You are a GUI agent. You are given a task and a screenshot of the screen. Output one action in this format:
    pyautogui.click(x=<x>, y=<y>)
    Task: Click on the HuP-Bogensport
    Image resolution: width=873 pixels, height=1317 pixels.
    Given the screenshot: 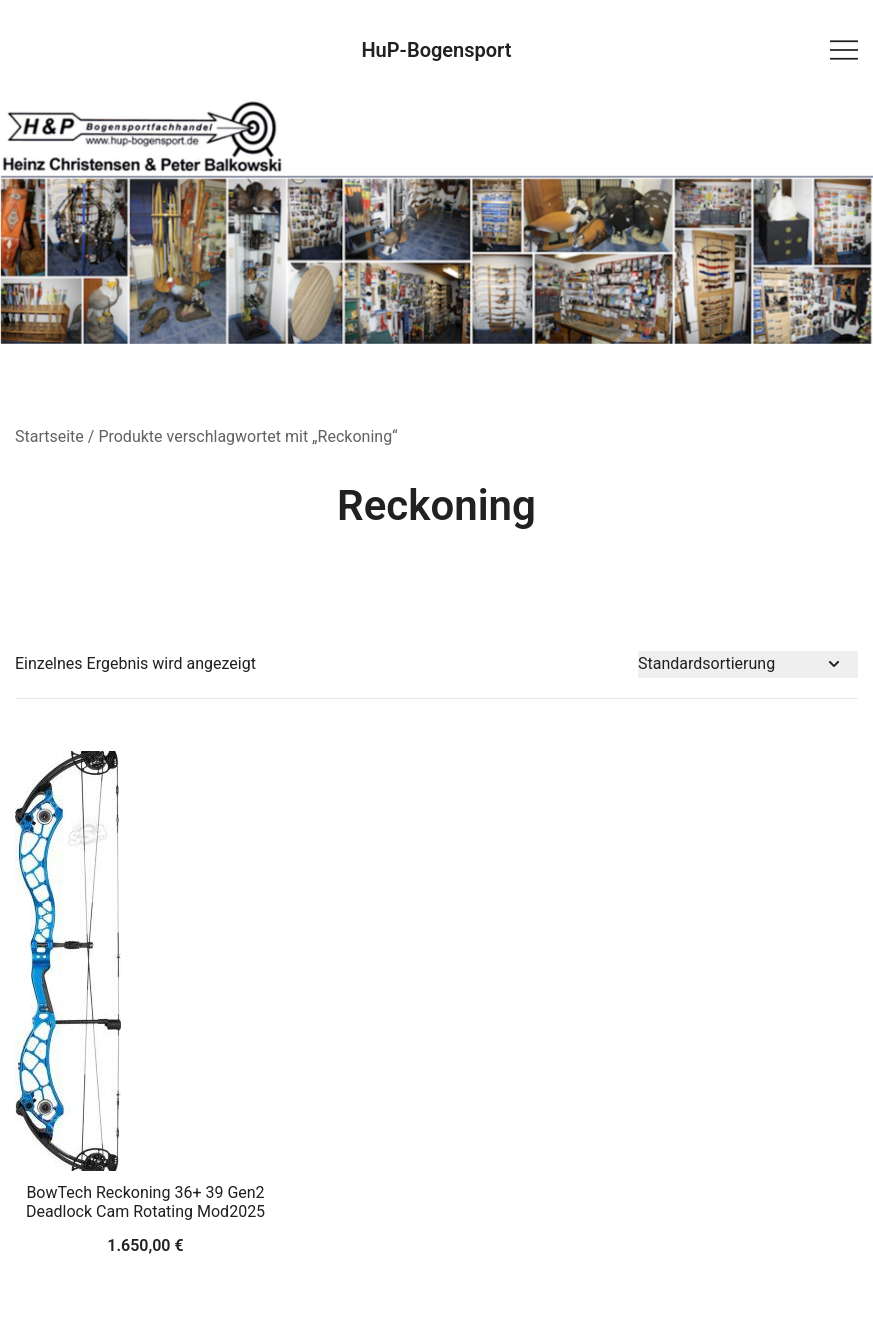 What is the action you would take?
    pyautogui.click(x=436, y=50)
    